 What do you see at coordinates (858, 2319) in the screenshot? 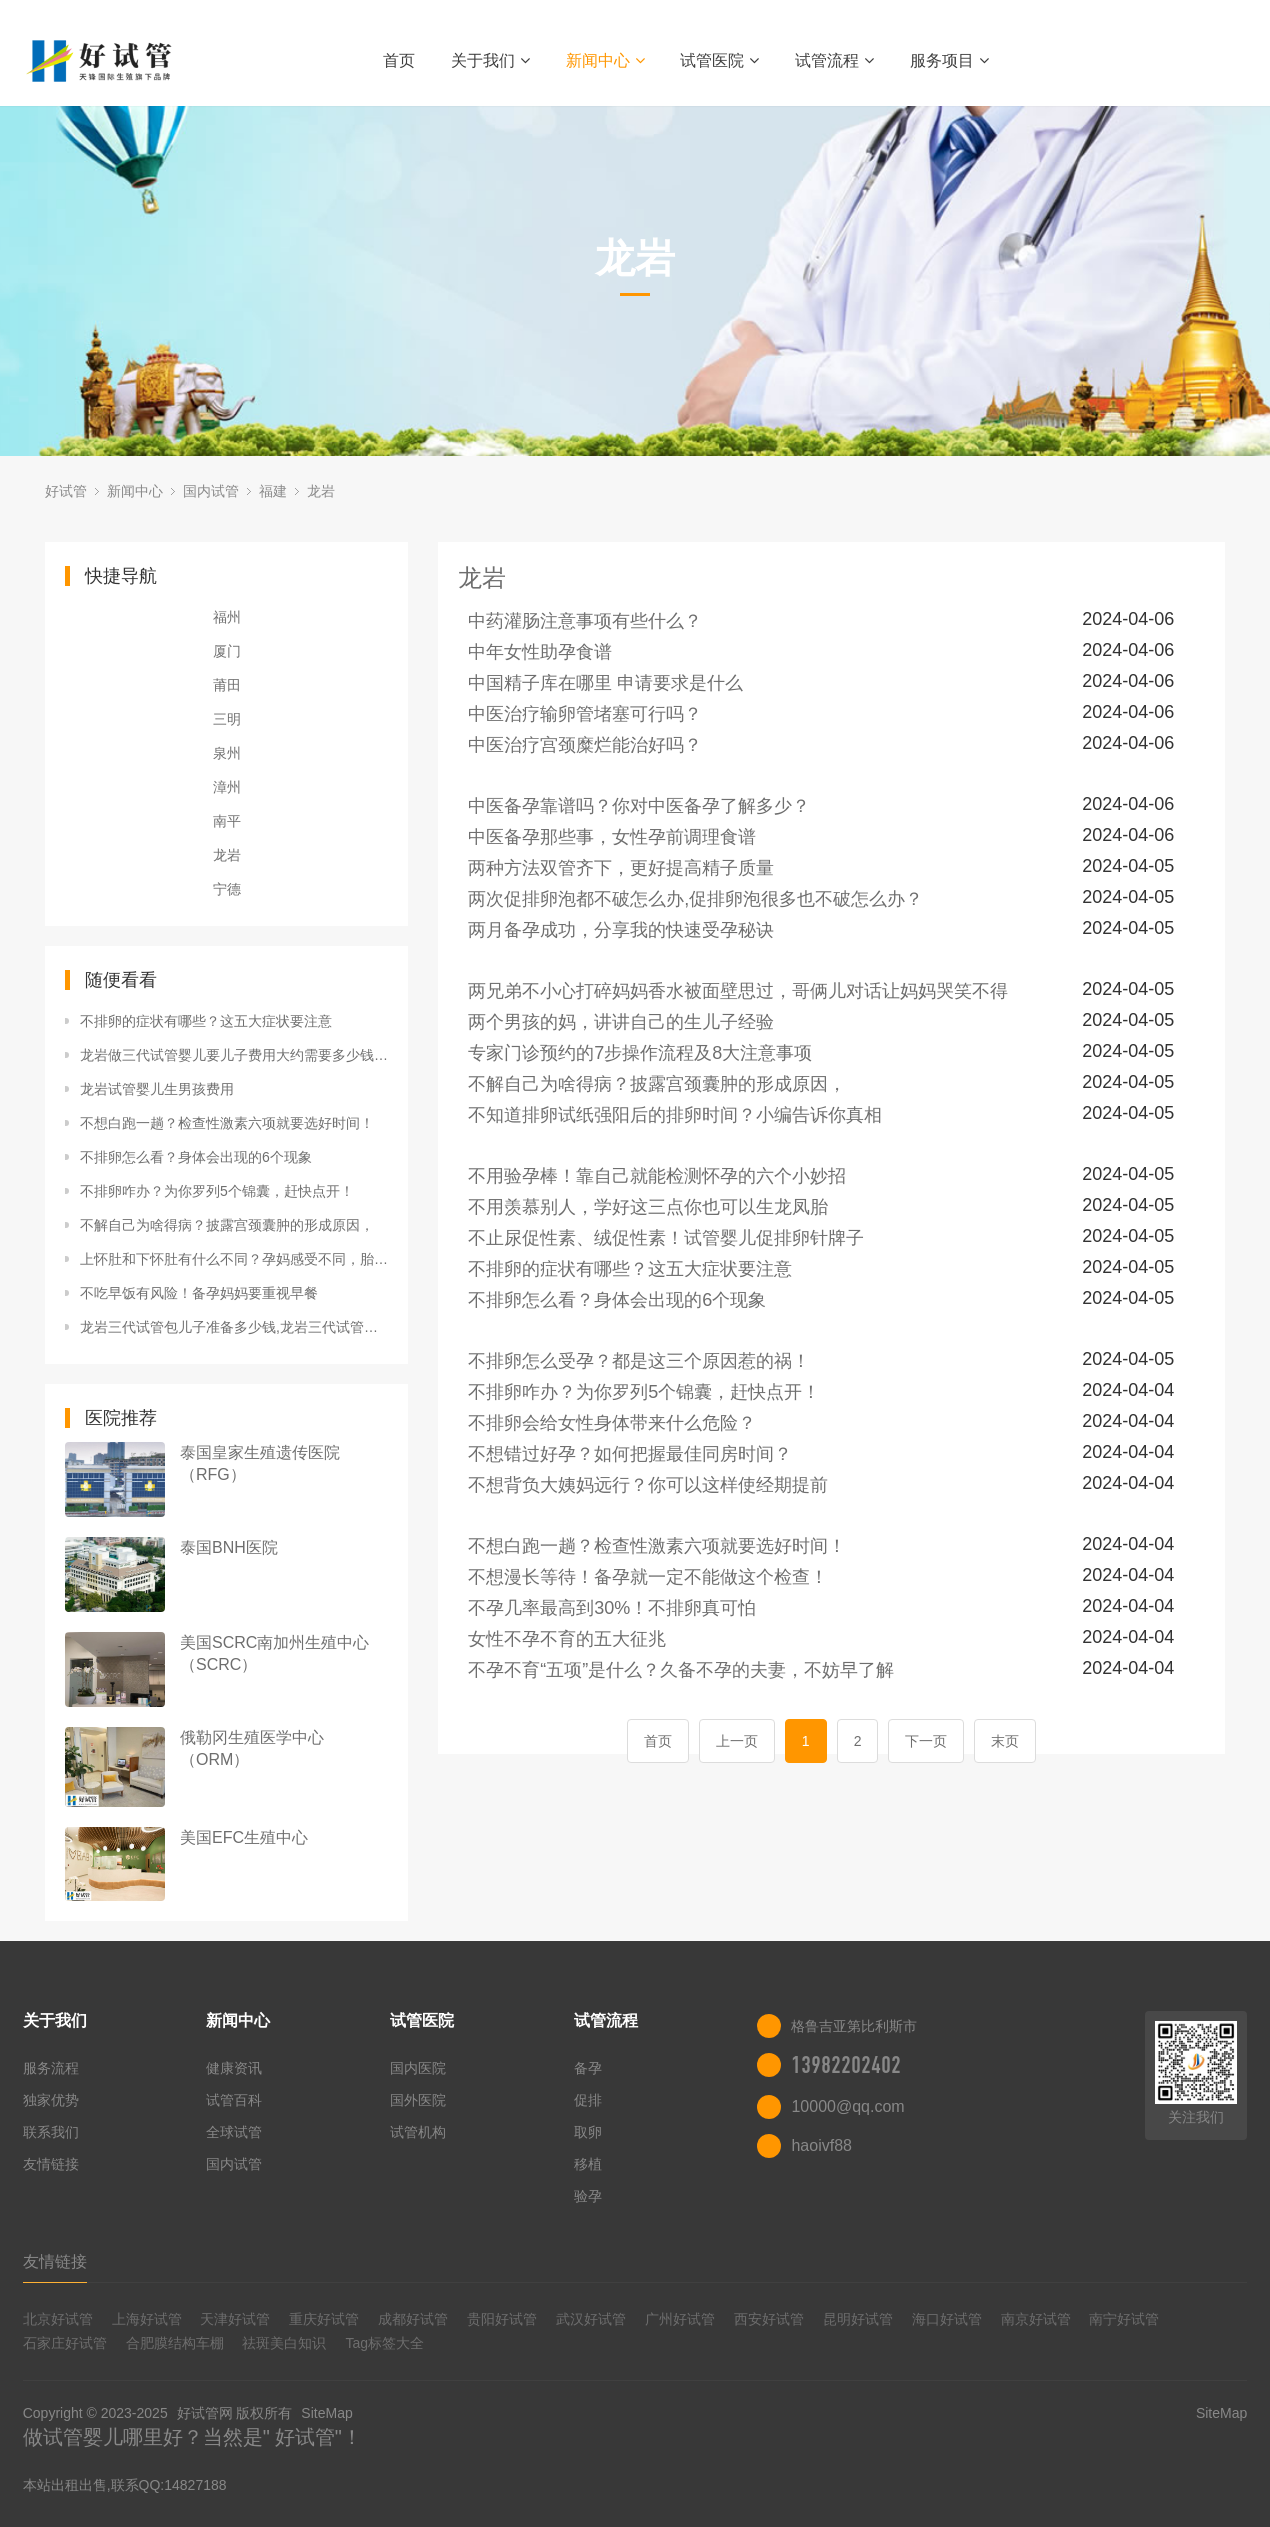
I see `昆明好试管` at bounding box center [858, 2319].